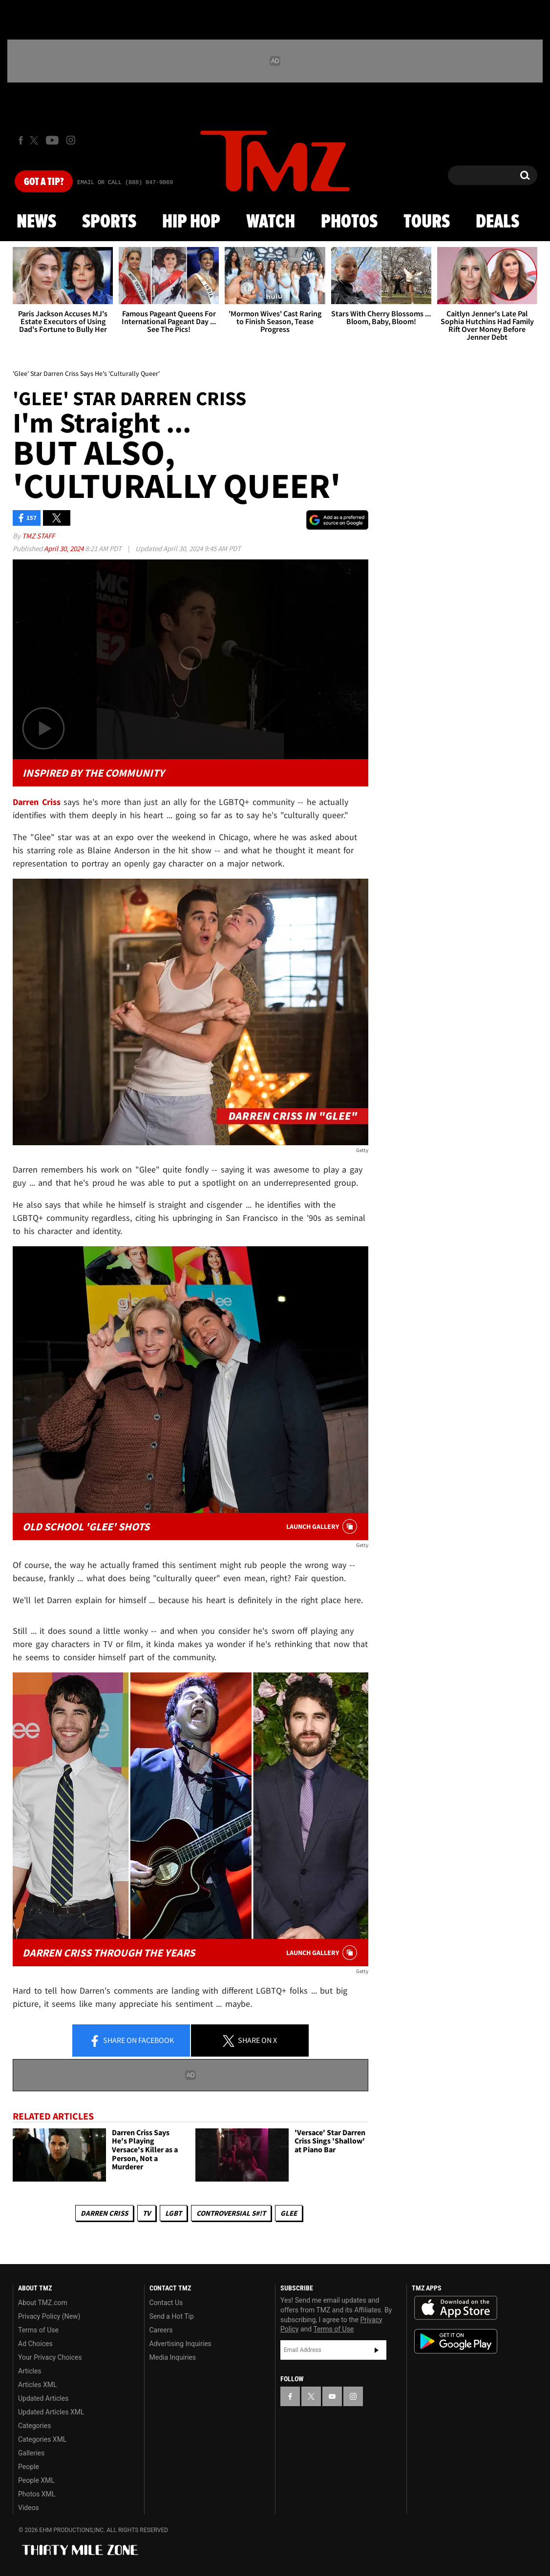 This screenshot has height=2576, width=550. I want to click on Articles XML, so click(37, 2385).